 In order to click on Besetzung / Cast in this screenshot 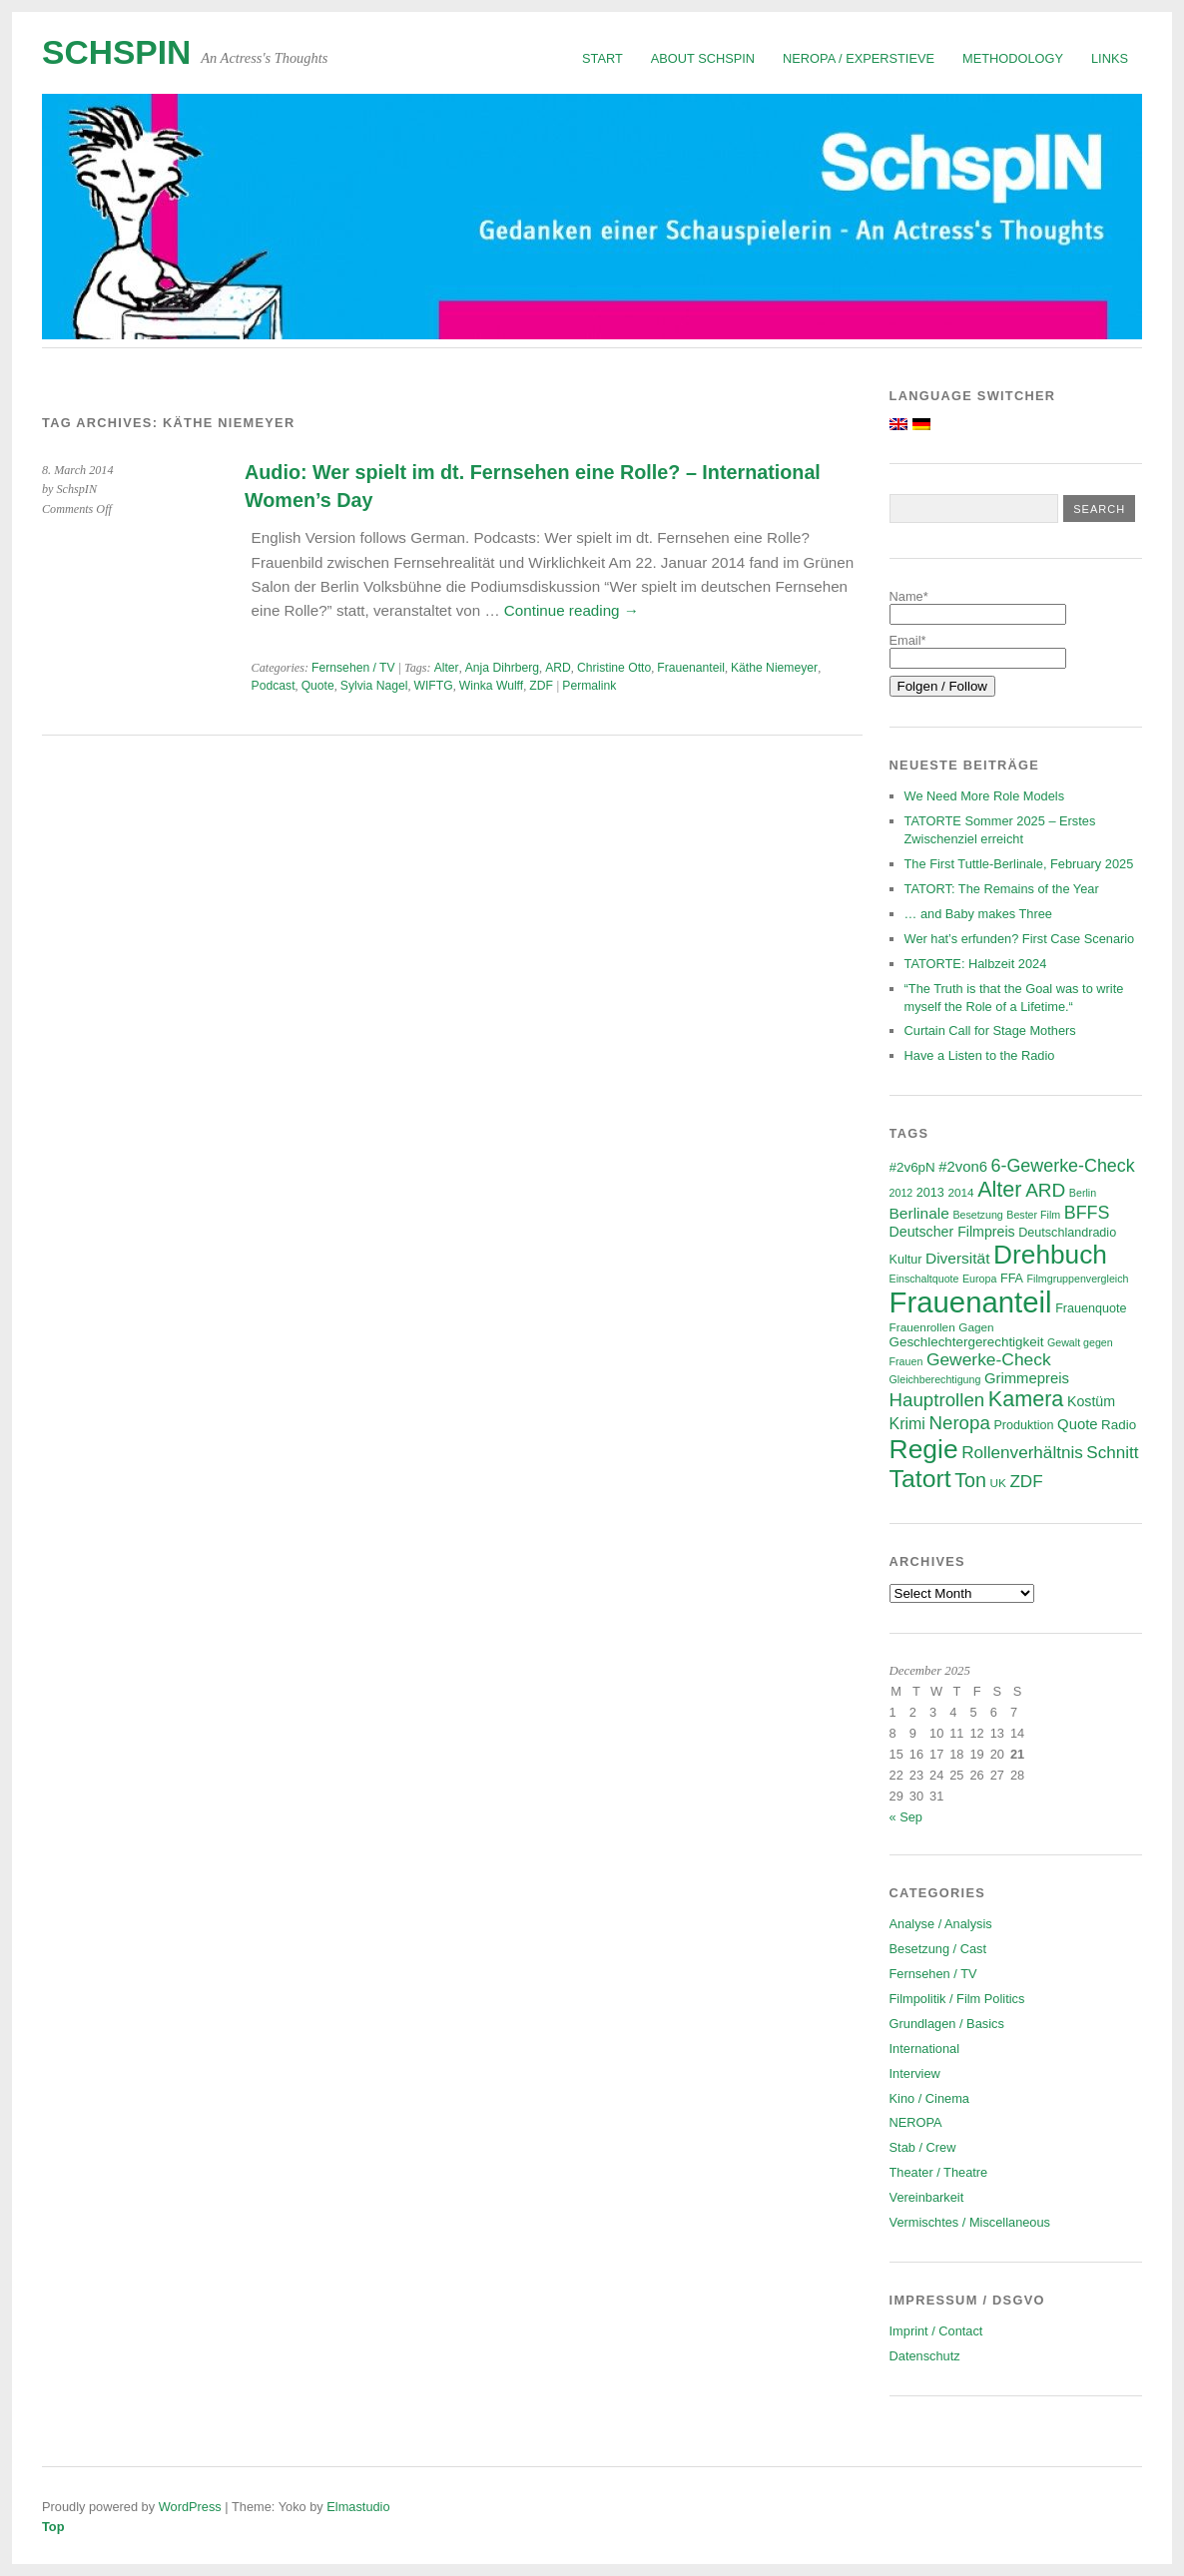, I will do `click(937, 1948)`.